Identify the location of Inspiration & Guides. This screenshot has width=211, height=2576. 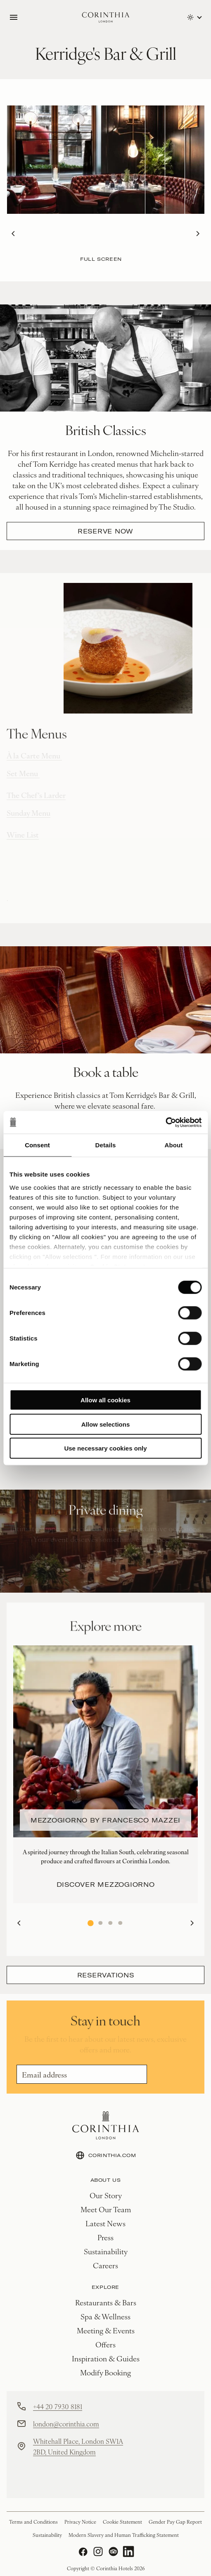
(106, 2358).